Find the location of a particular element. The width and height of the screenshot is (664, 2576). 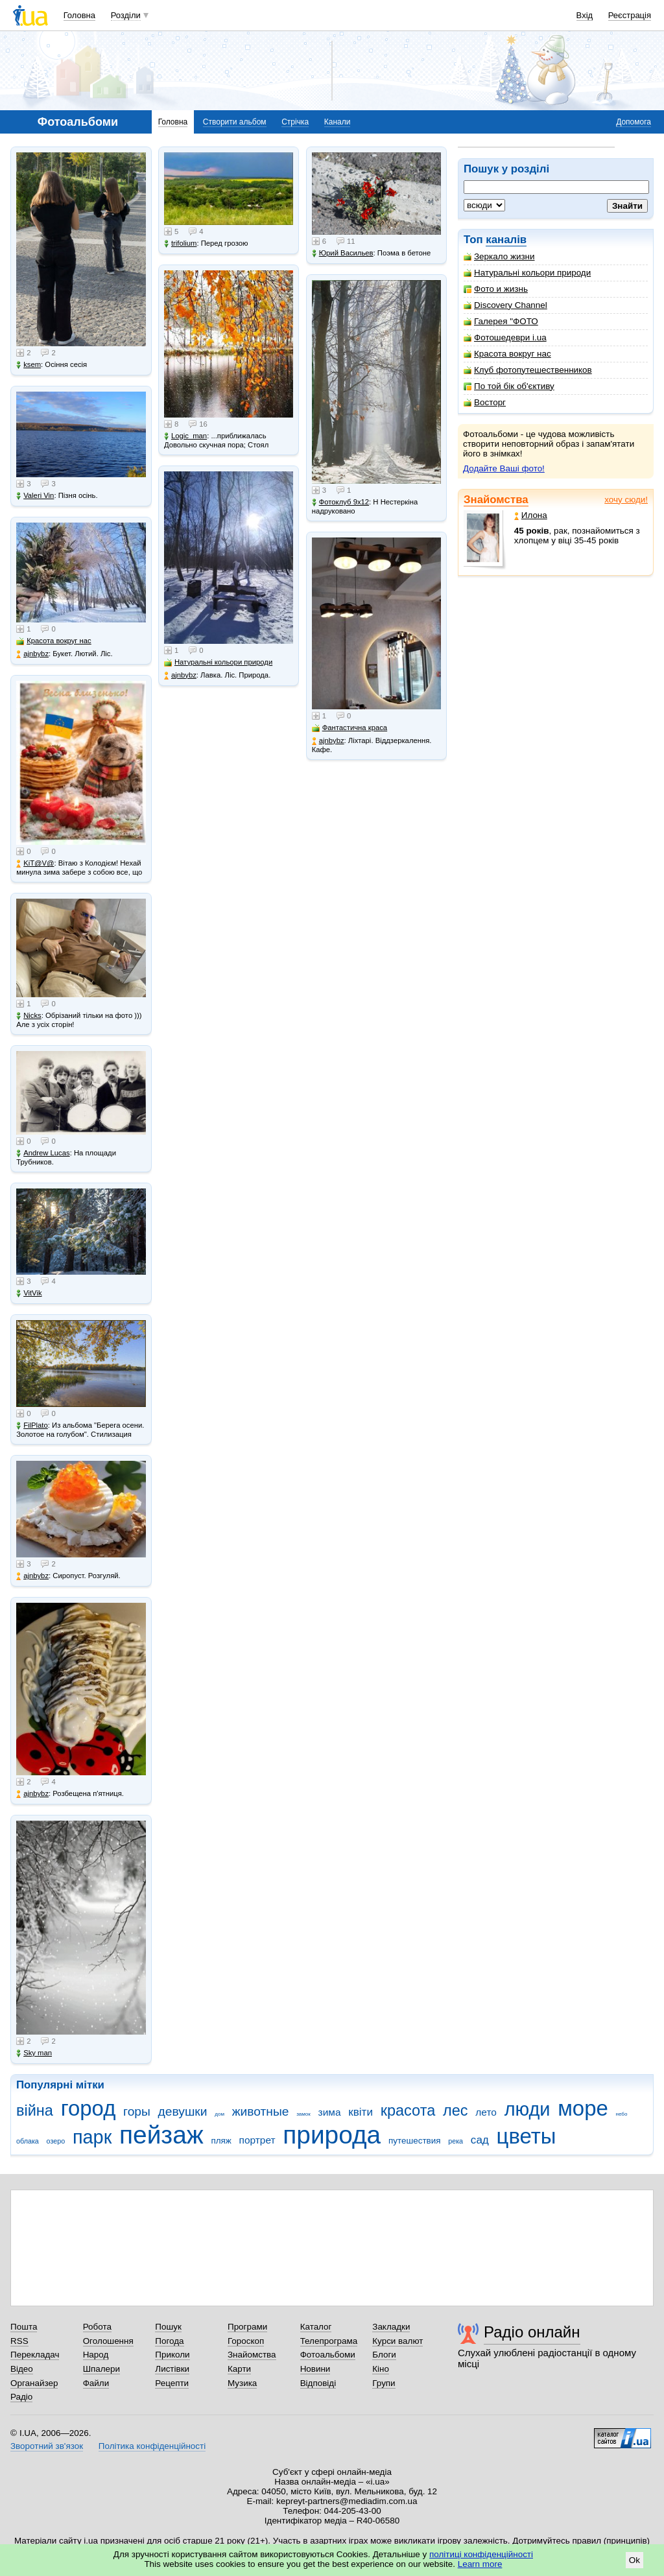

Робота is located at coordinates (97, 2327).